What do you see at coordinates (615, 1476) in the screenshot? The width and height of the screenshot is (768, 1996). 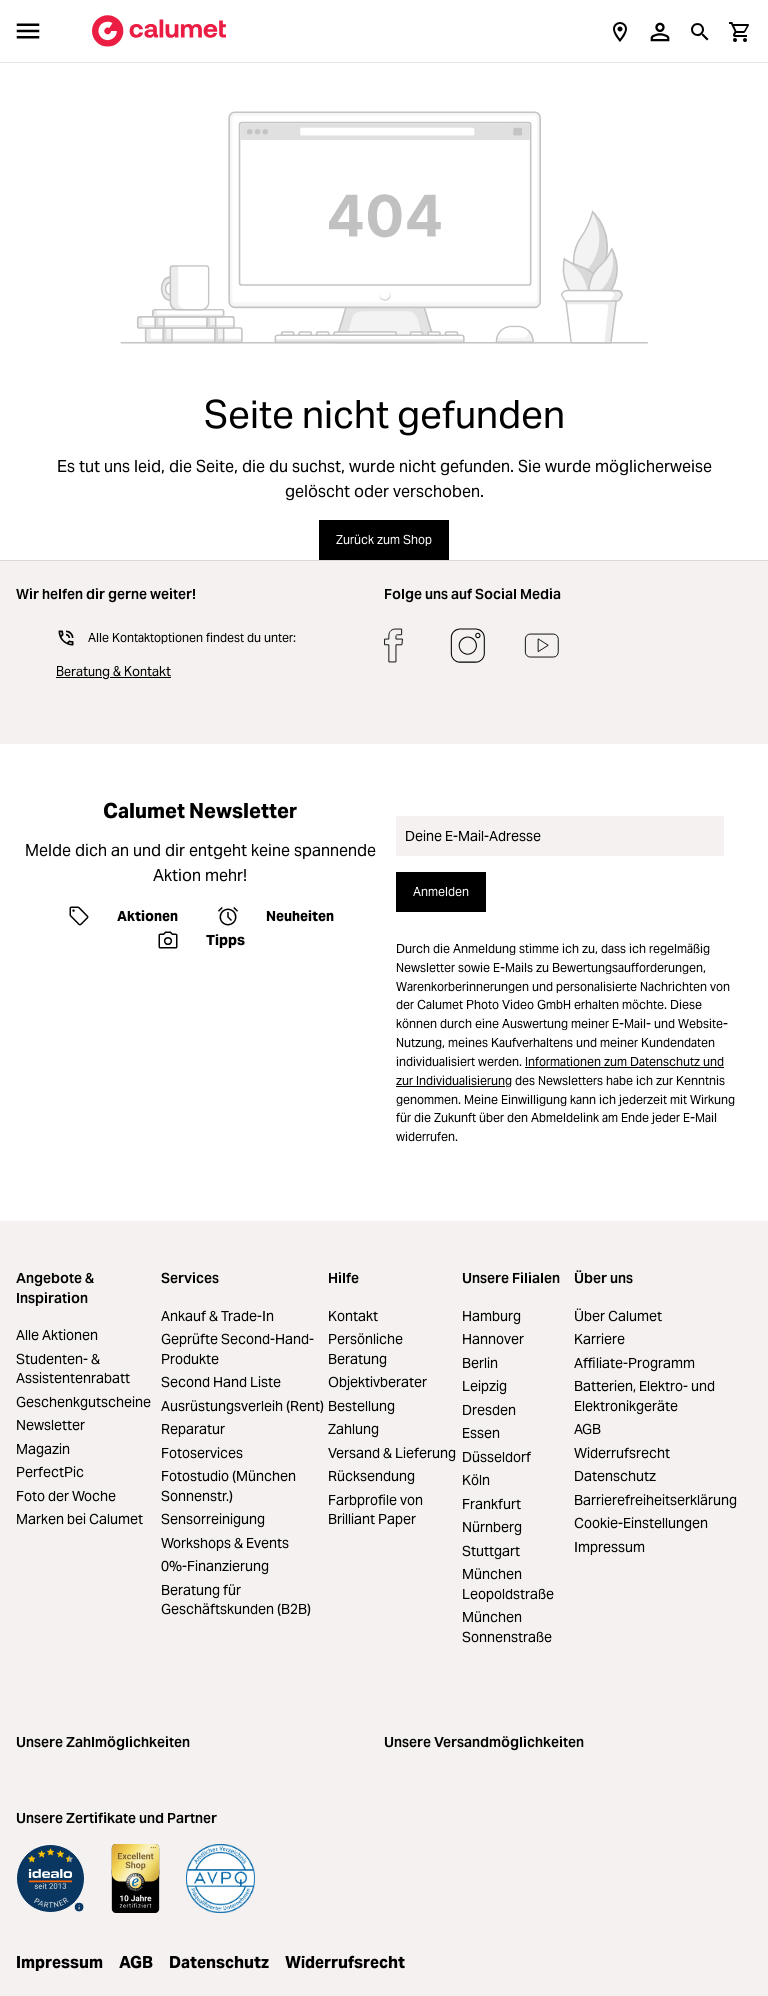 I see `Datenschutz` at bounding box center [615, 1476].